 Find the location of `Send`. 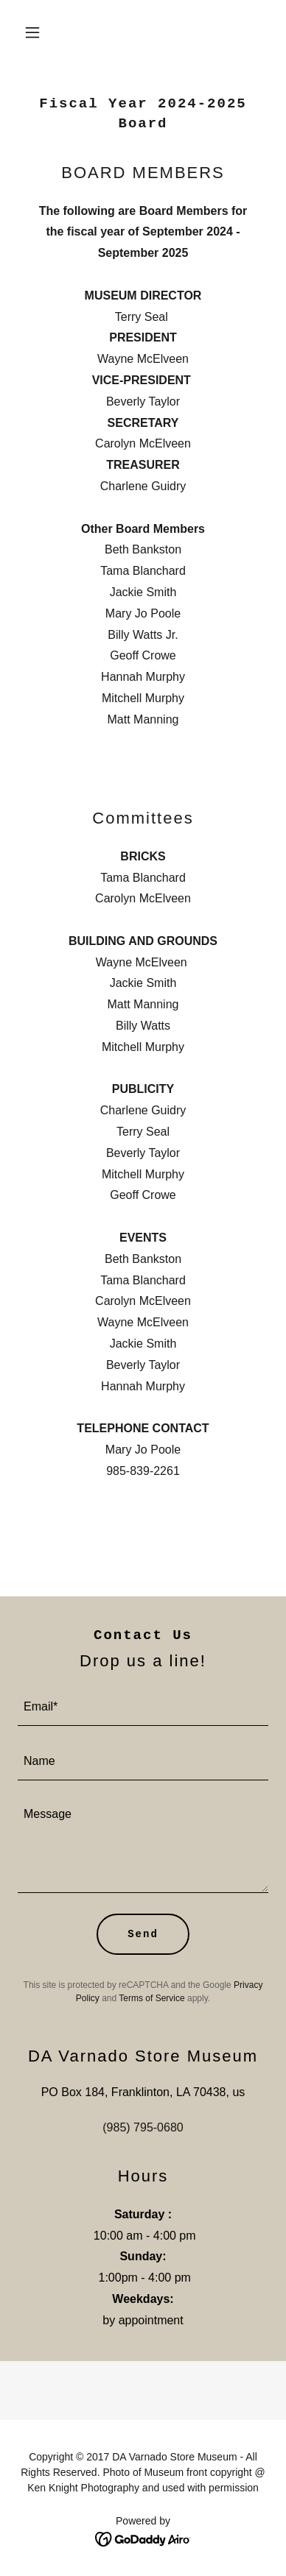

Send is located at coordinates (143, 1934).